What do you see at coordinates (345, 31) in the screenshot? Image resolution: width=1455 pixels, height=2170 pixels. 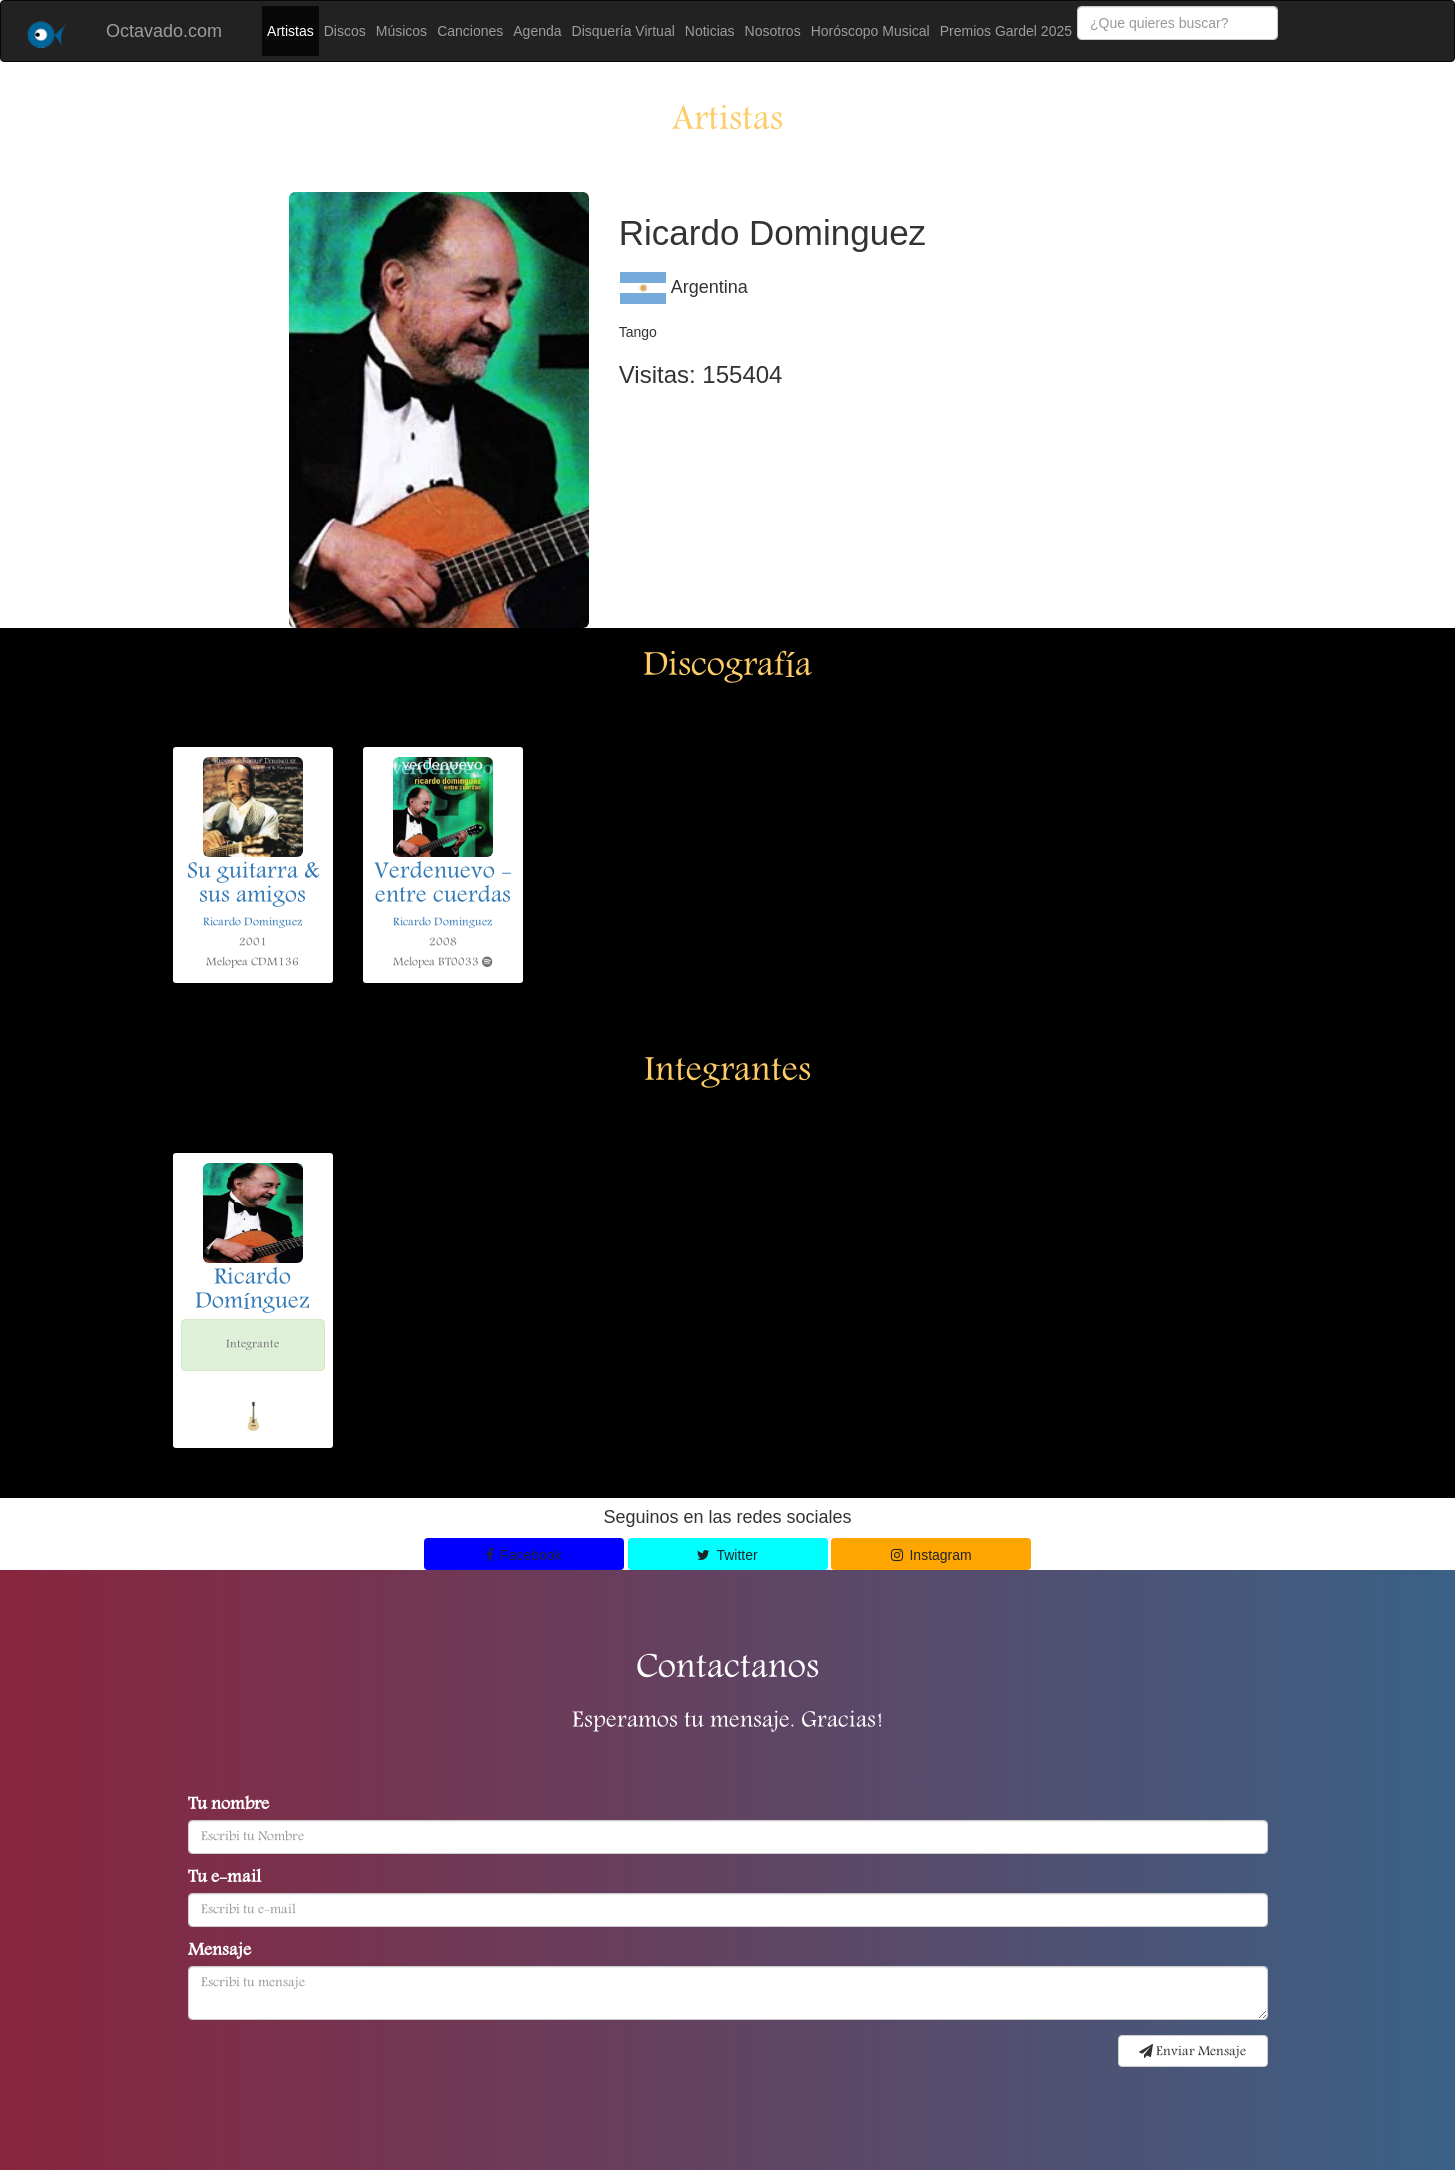 I see `Discos` at bounding box center [345, 31].